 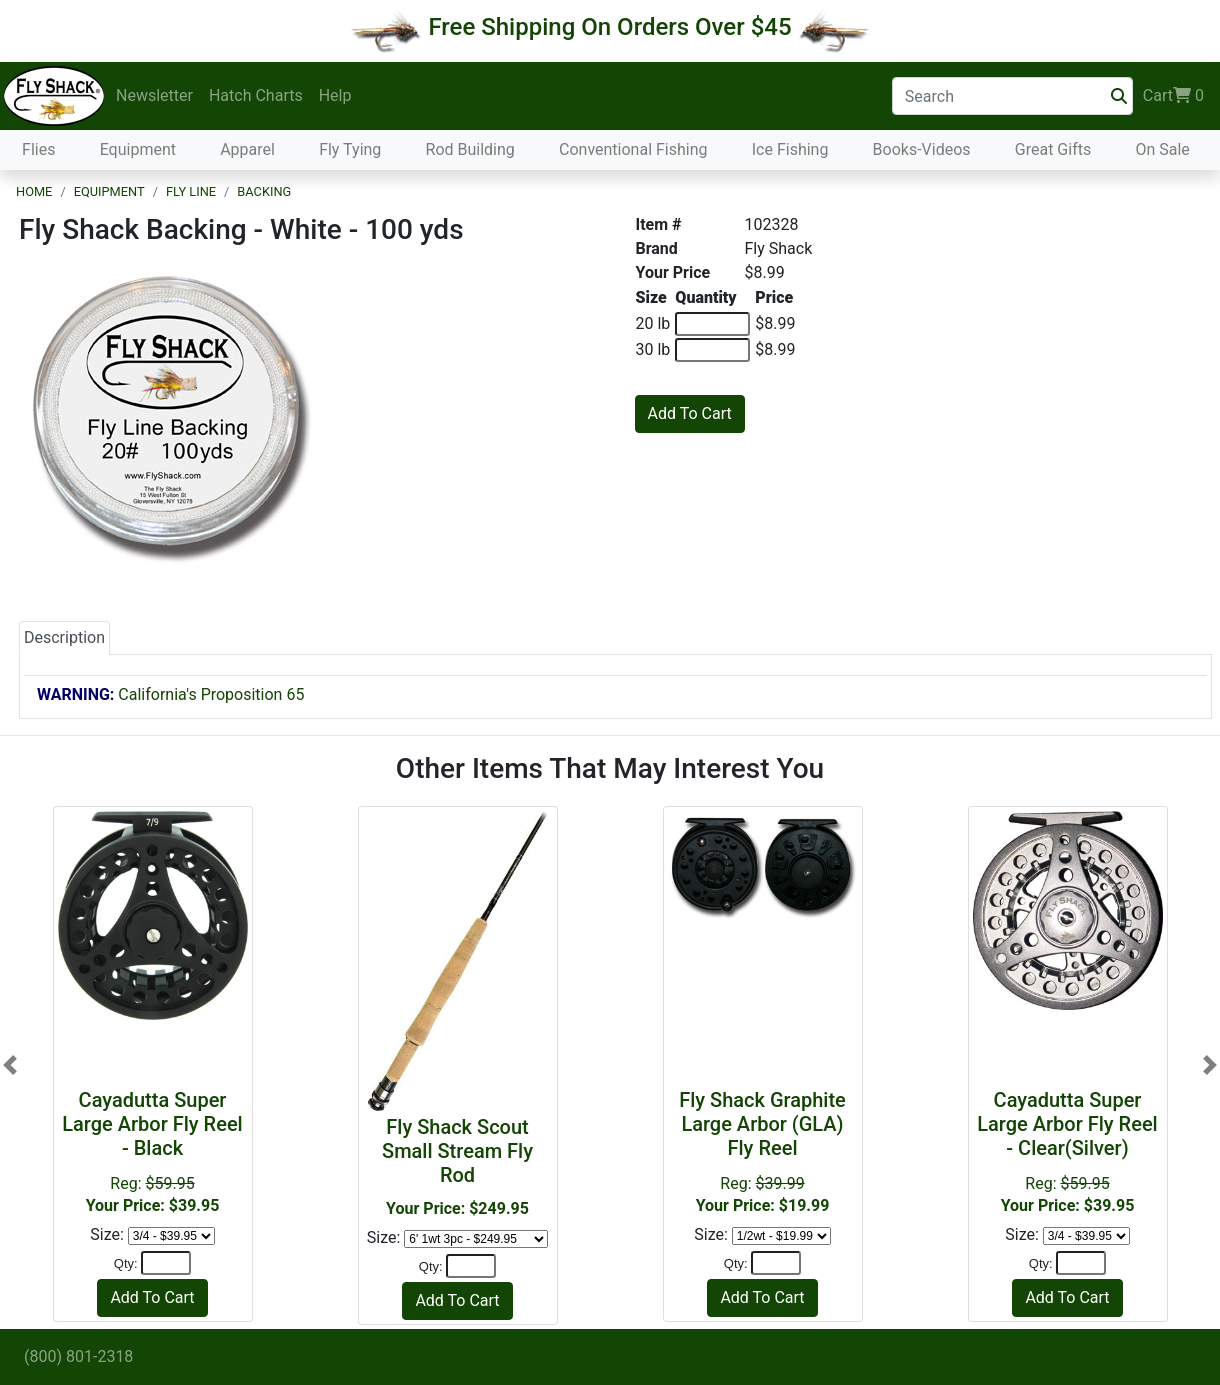 I want to click on California's Proposition 65, so click(x=170, y=694).